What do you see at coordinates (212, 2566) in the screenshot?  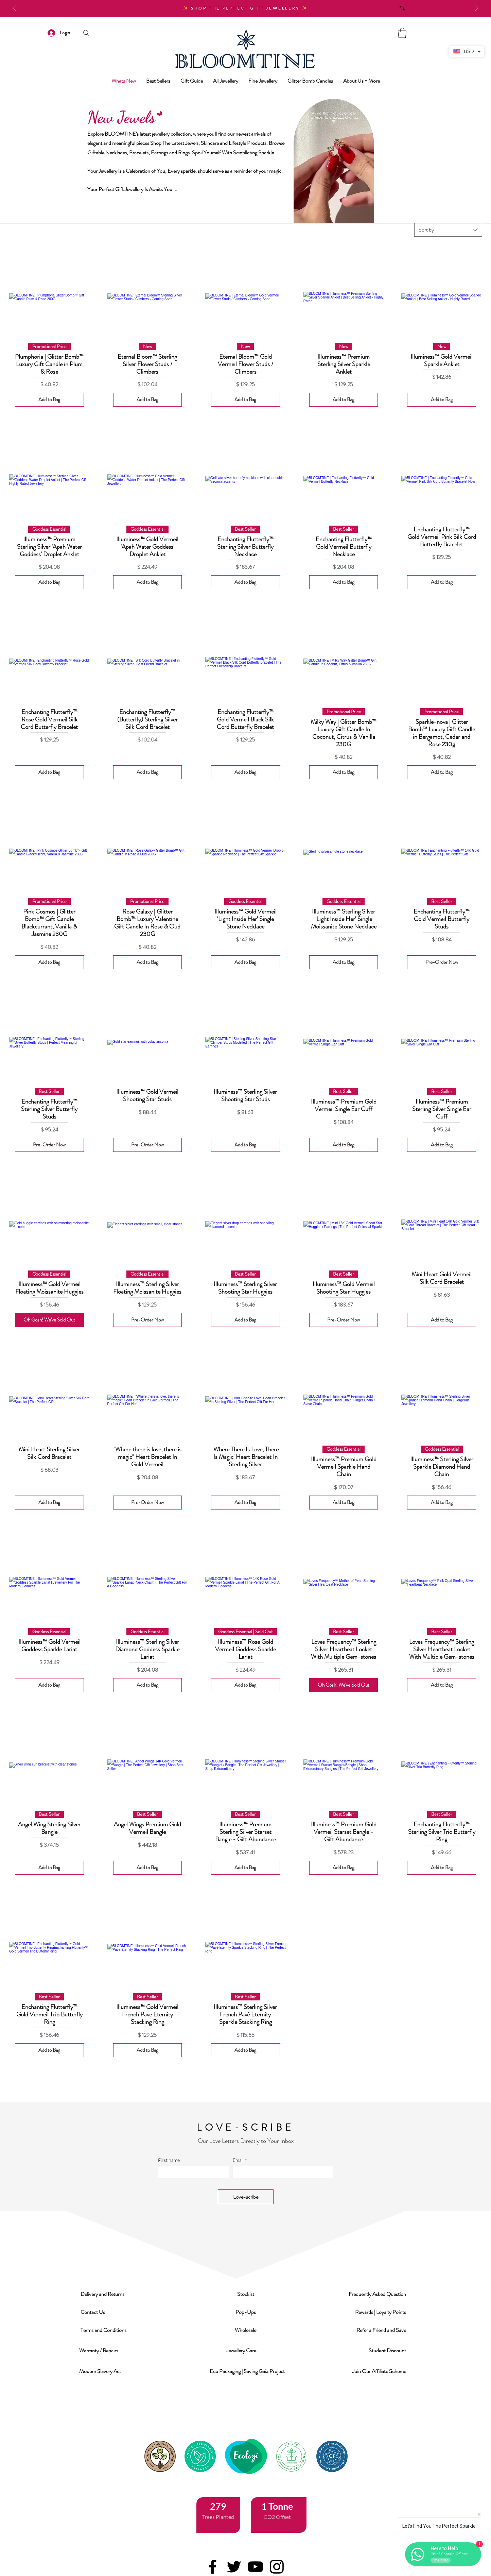 I see `[Facebook]` at bounding box center [212, 2566].